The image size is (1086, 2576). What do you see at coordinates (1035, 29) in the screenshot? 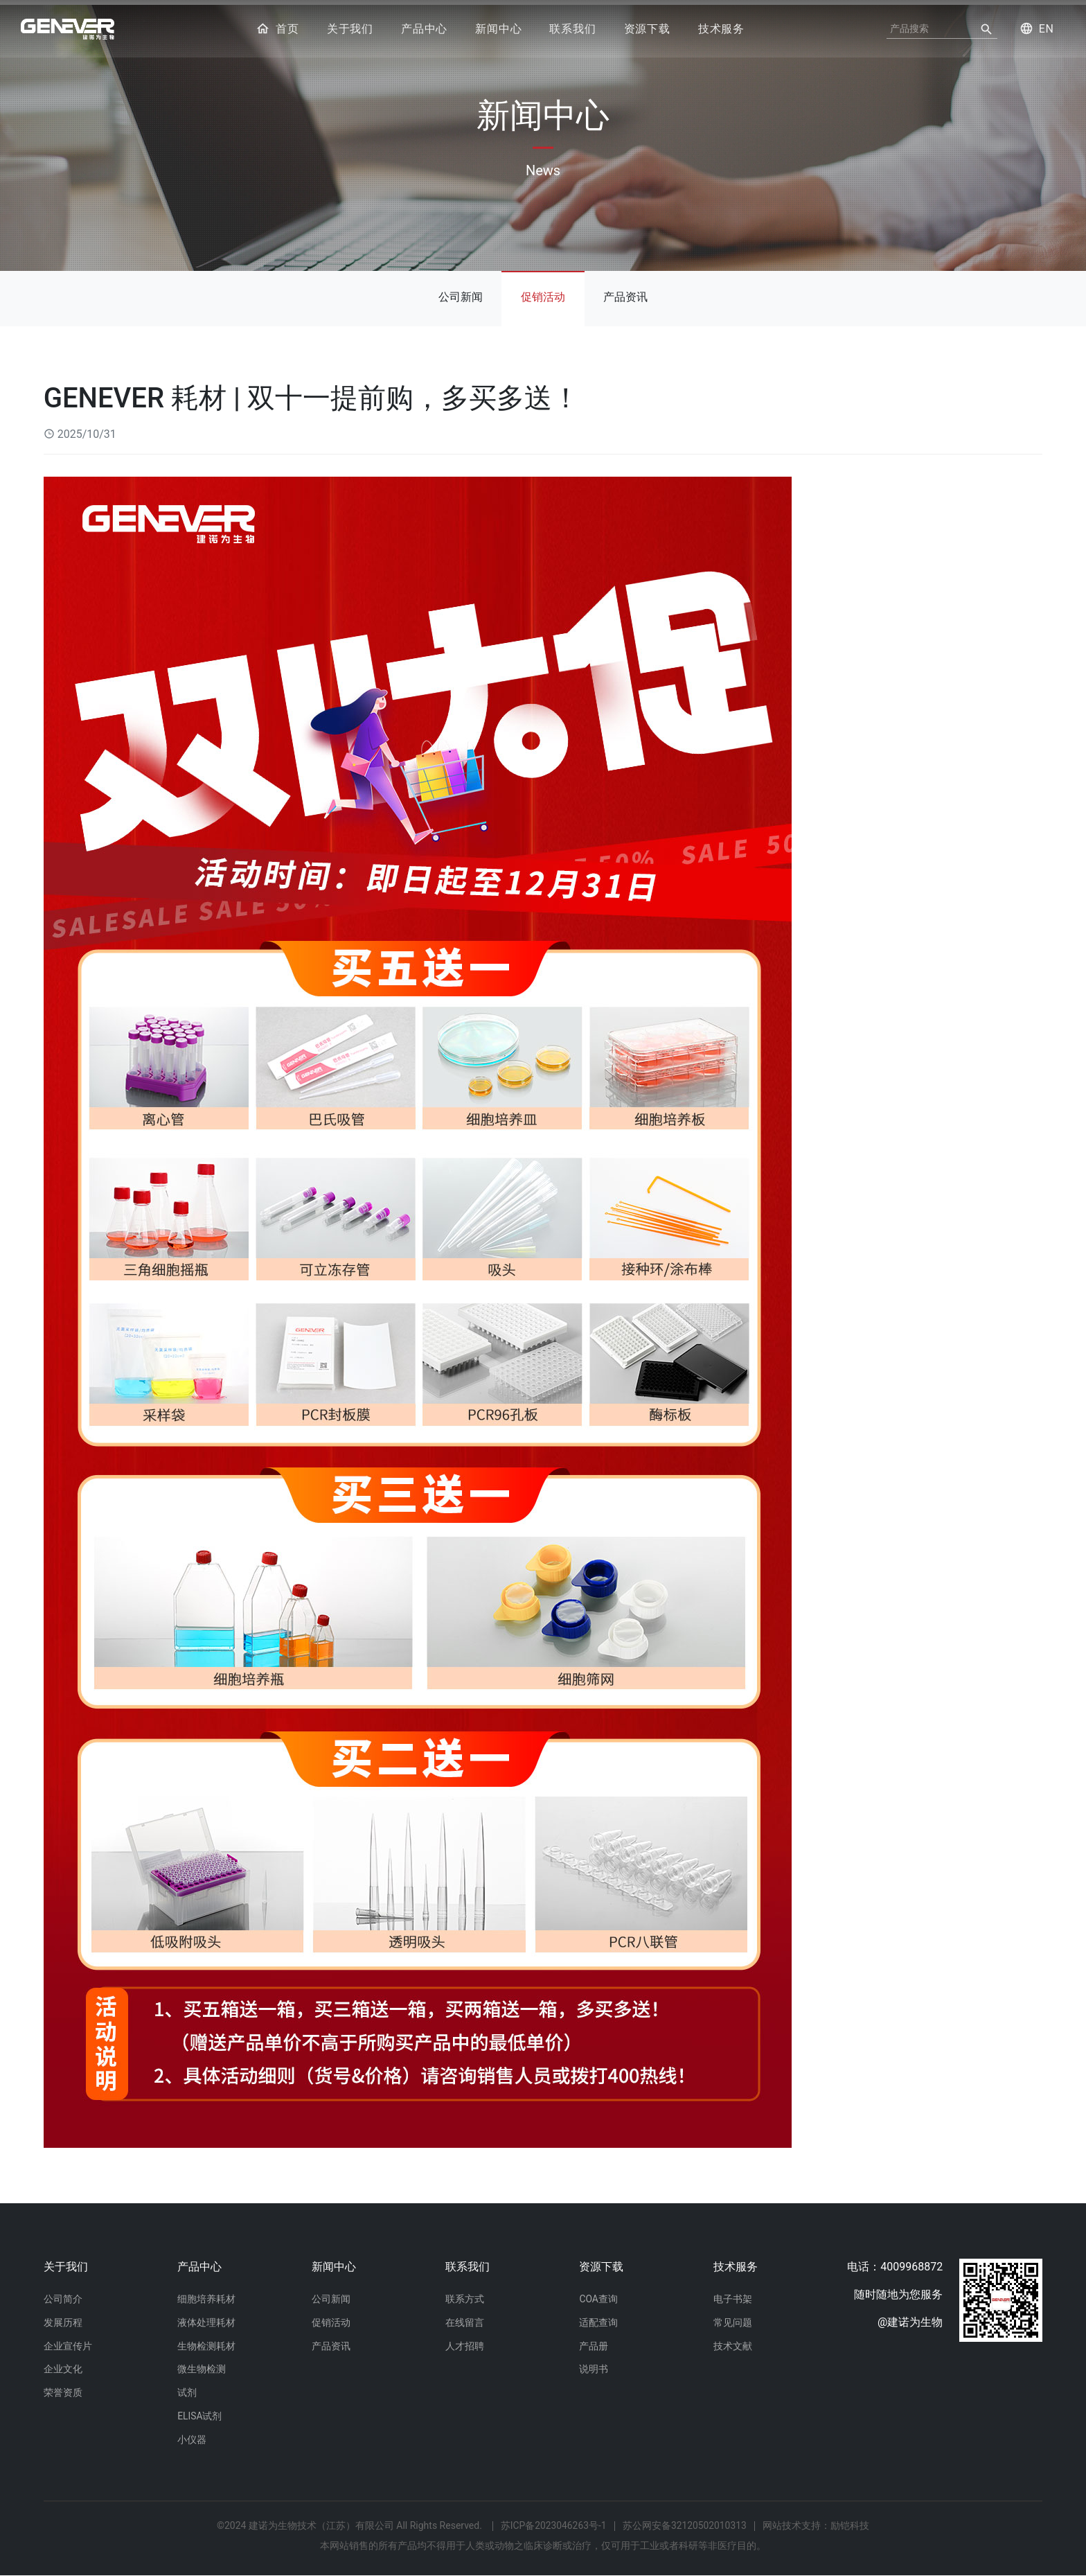
I see `EN` at bounding box center [1035, 29].